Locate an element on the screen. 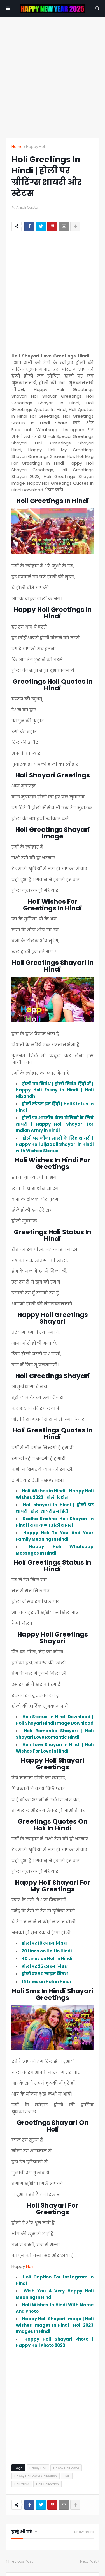 This screenshot has height=2576, width=105. Happy Holi Whatsapp Messages In Hindi is located at coordinates (55, 1550).